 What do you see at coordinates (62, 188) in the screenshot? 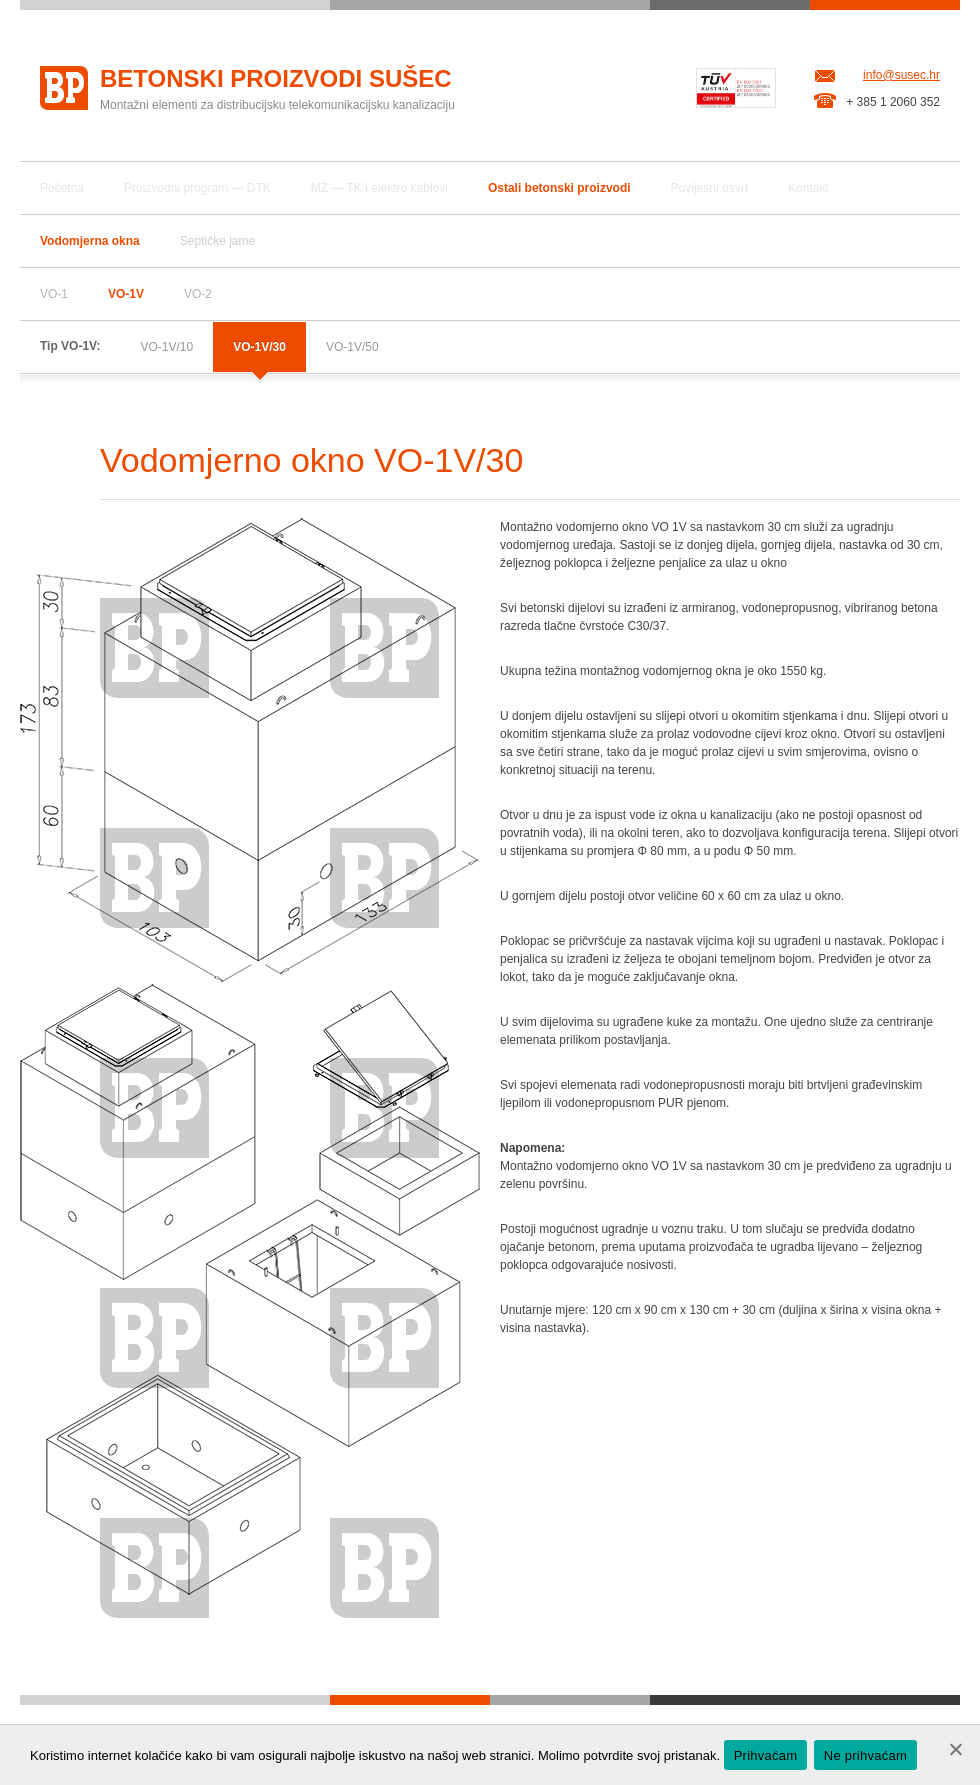
I see `Početna` at bounding box center [62, 188].